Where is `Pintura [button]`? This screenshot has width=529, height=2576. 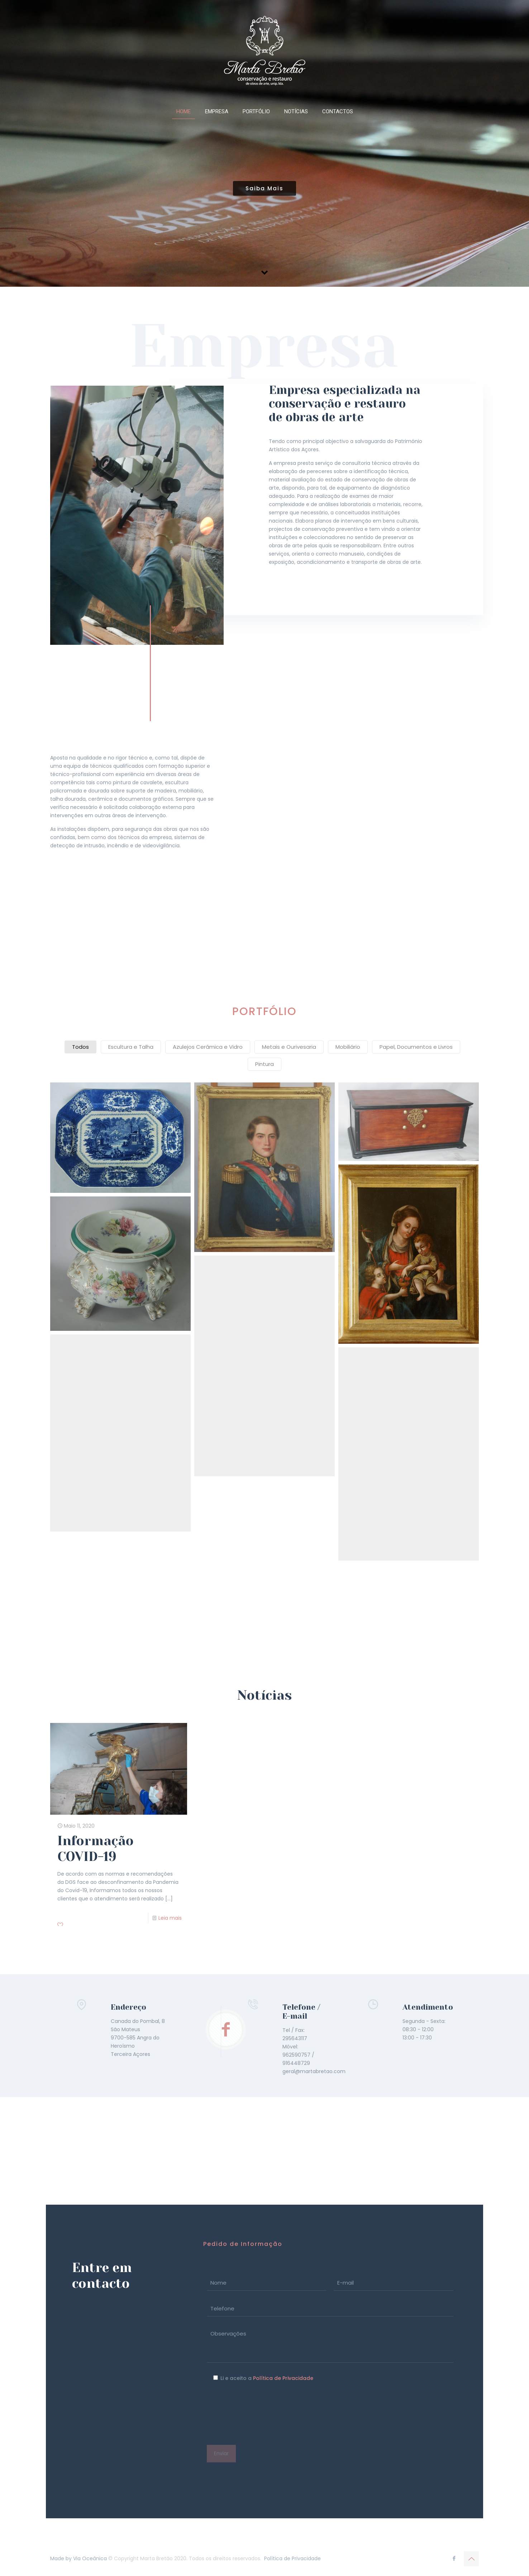 Pintura [button] is located at coordinates (264, 1064).